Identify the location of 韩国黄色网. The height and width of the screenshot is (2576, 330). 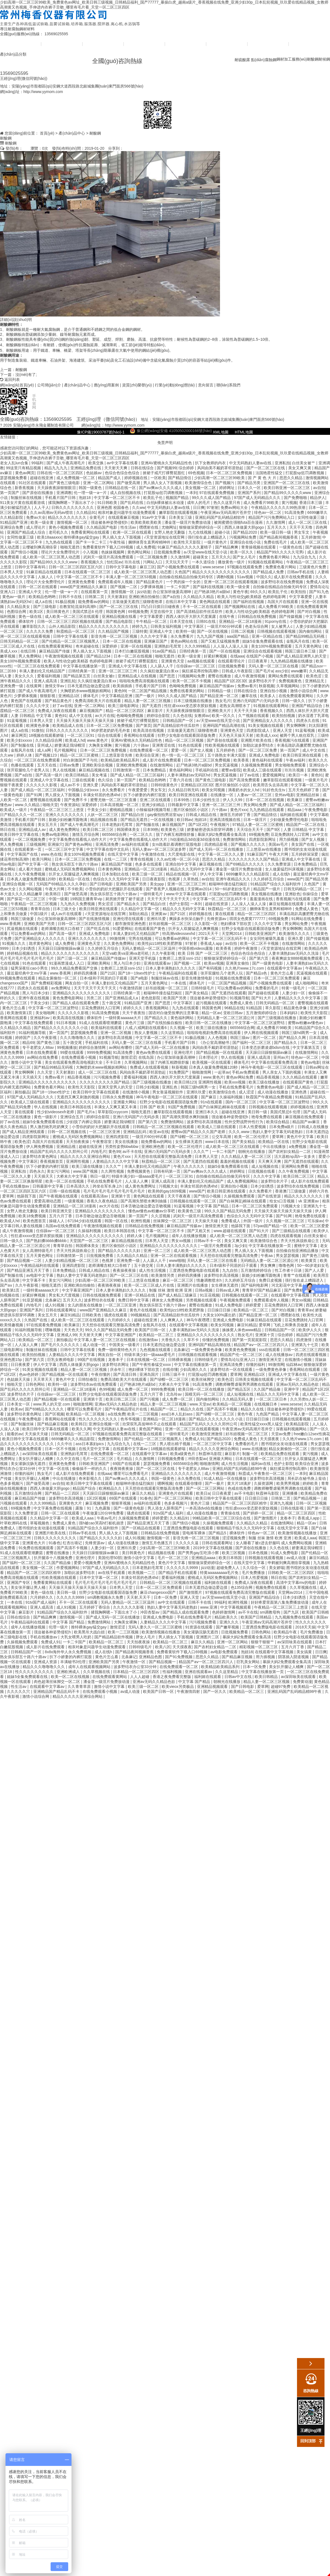
(116, 611).